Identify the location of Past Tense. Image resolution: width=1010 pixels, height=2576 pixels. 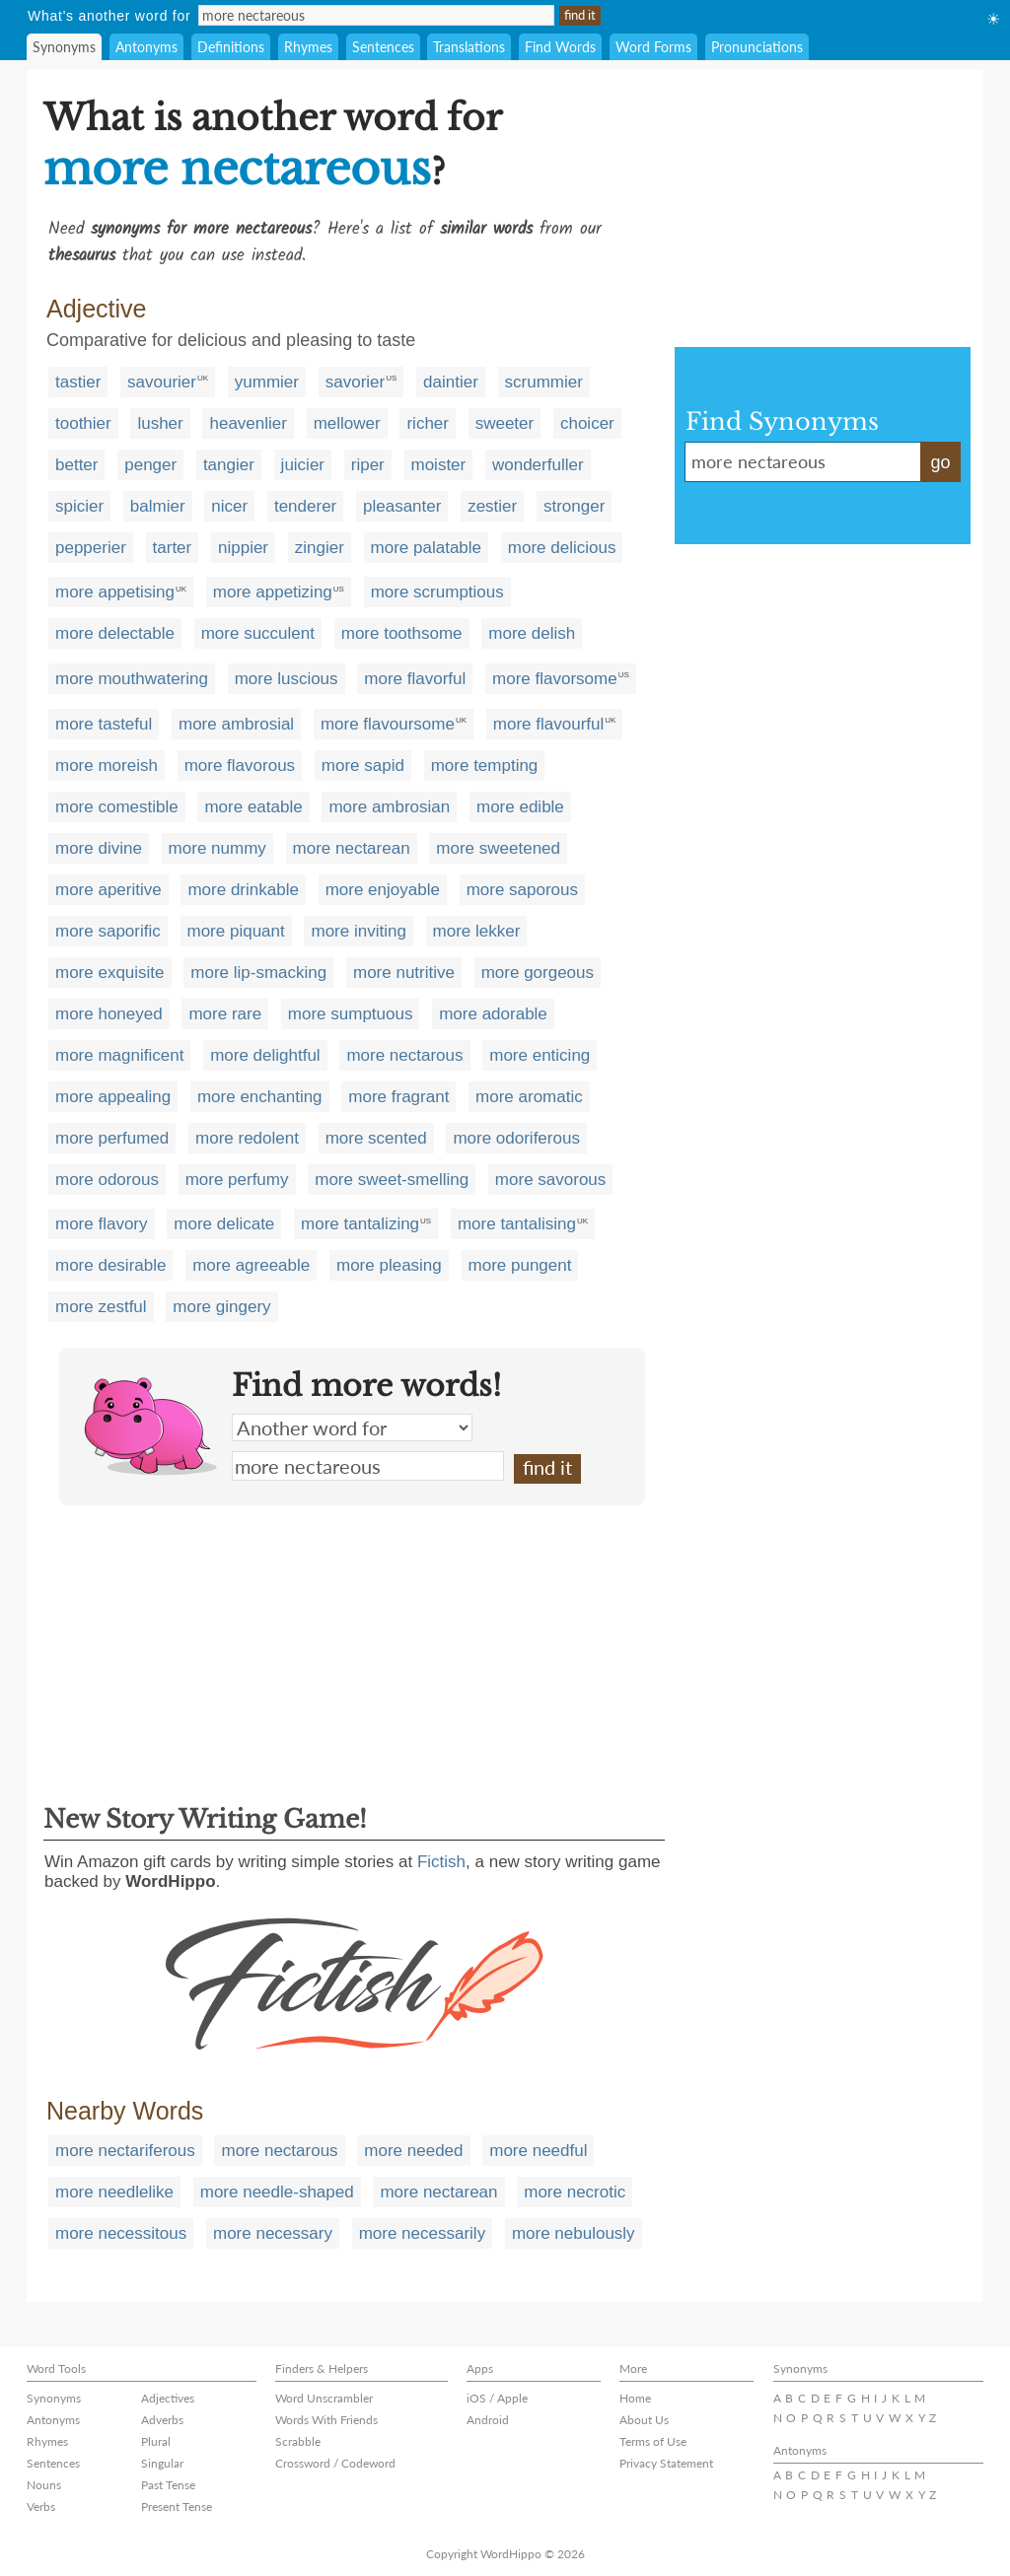
(168, 2484).